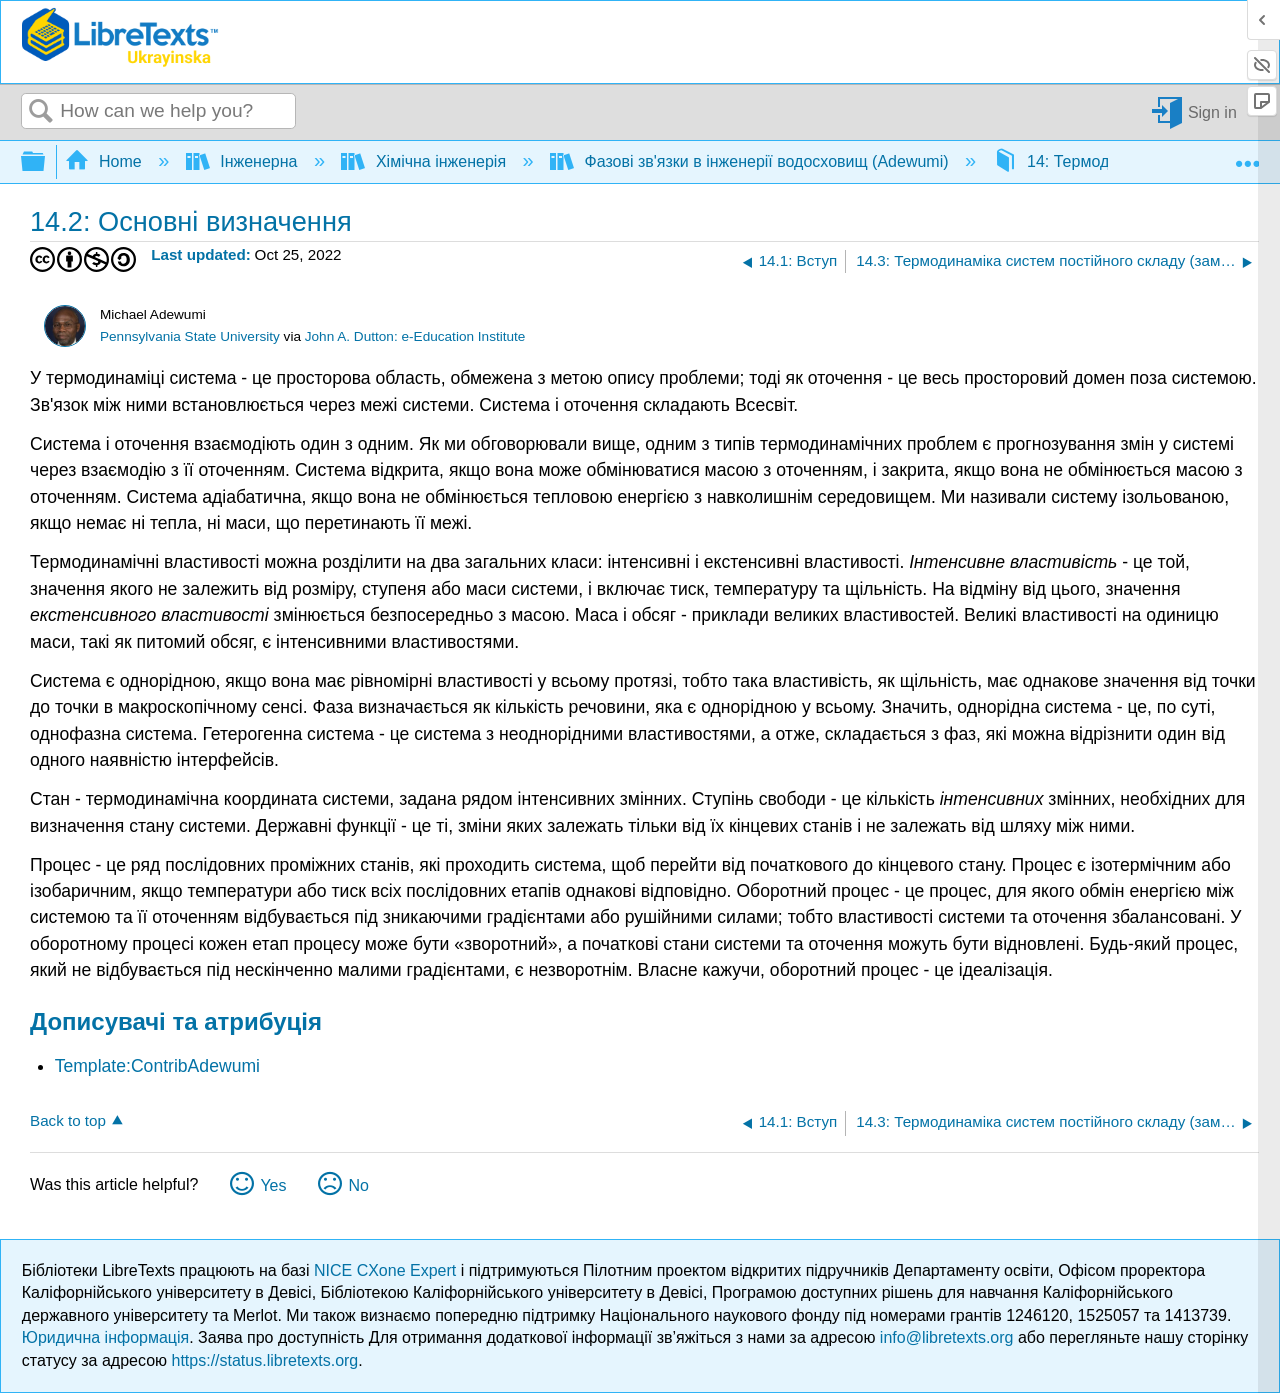 The height and width of the screenshot is (1393, 1280). What do you see at coordinates (46, 162) in the screenshot?
I see `Expand/collapse global hierarchy` at bounding box center [46, 162].